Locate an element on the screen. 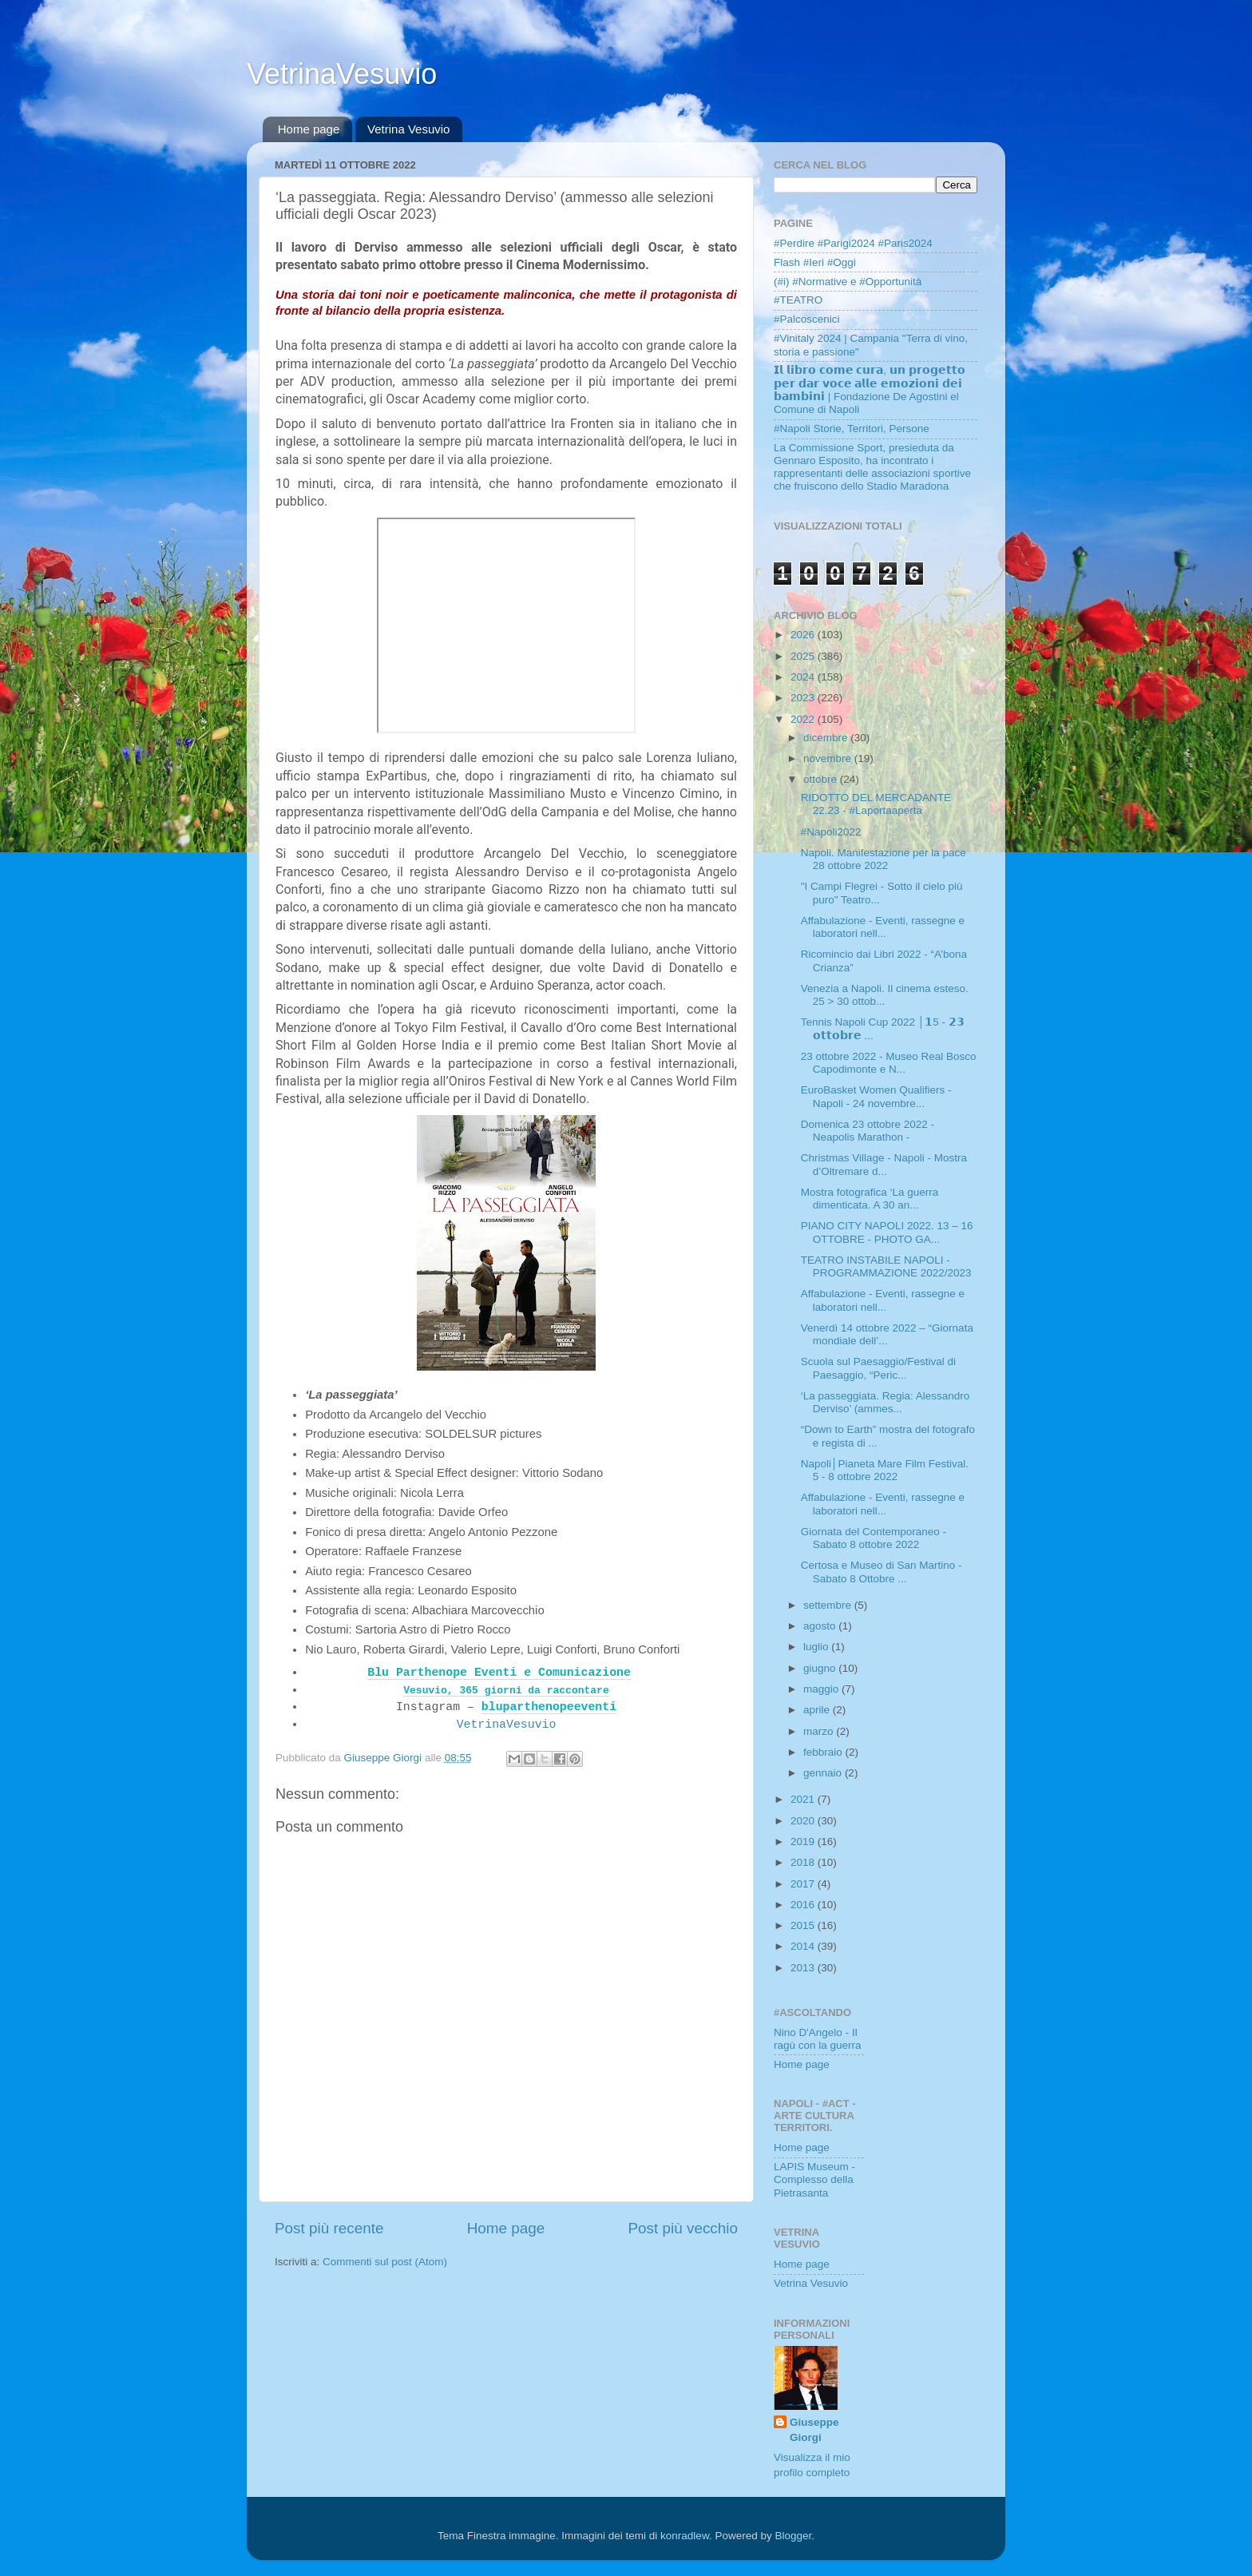 The height and width of the screenshot is (2576, 1252). 2017 is located at coordinates (804, 1884).